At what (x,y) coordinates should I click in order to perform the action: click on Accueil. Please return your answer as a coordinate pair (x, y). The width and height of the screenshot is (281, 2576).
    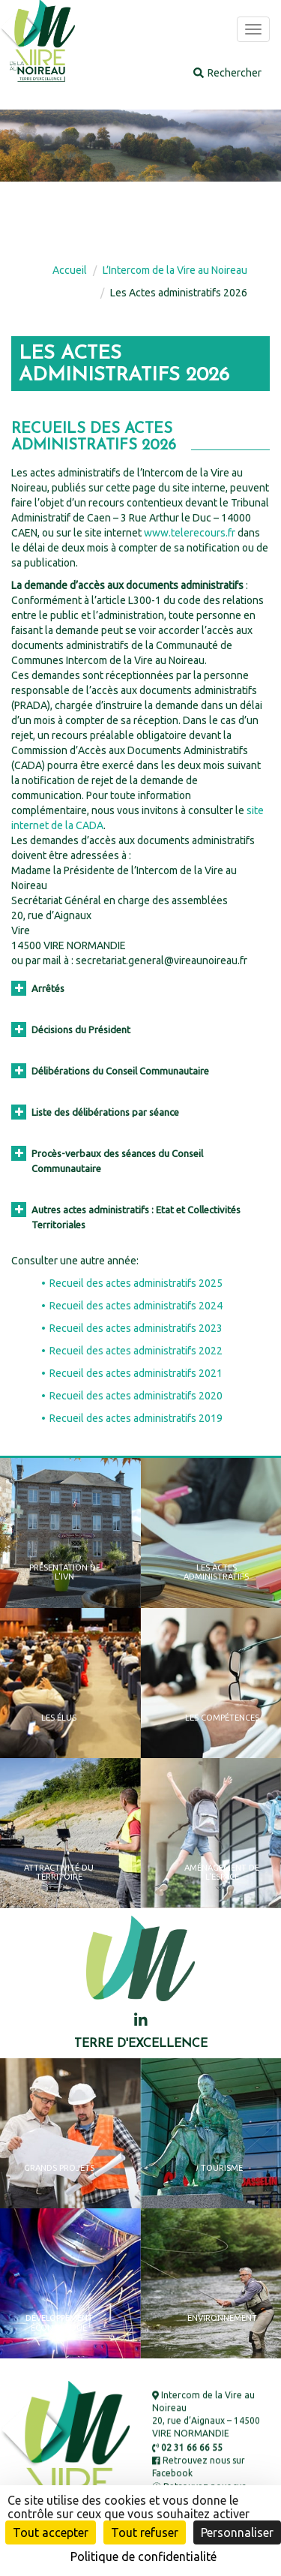
    Looking at the image, I should click on (69, 270).